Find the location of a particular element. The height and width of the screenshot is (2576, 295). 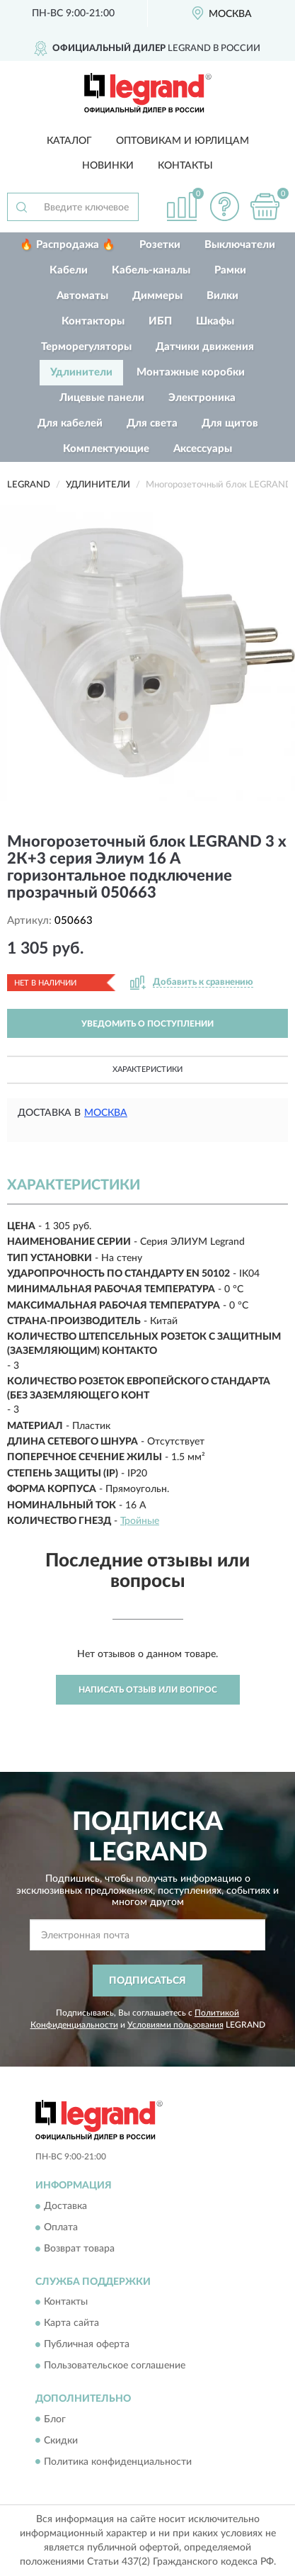

Оплата is located at coordinates (61, 2227).